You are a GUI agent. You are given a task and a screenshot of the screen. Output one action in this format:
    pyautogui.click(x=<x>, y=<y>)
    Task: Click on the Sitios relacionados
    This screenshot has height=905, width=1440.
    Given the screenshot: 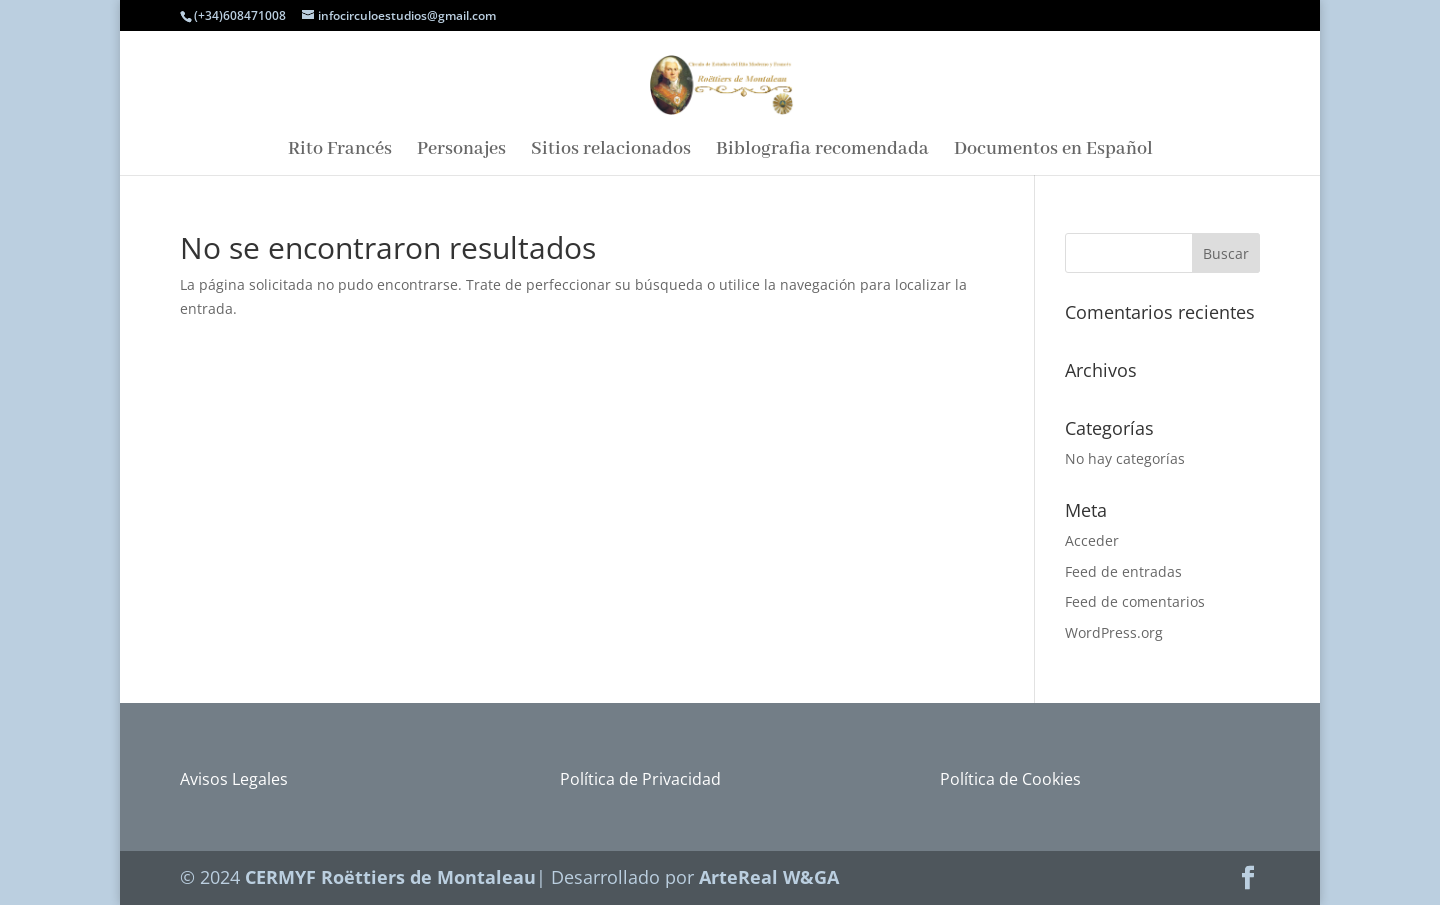 What is the action you would take?
    pyautogui.click(x=611, y=151)
    